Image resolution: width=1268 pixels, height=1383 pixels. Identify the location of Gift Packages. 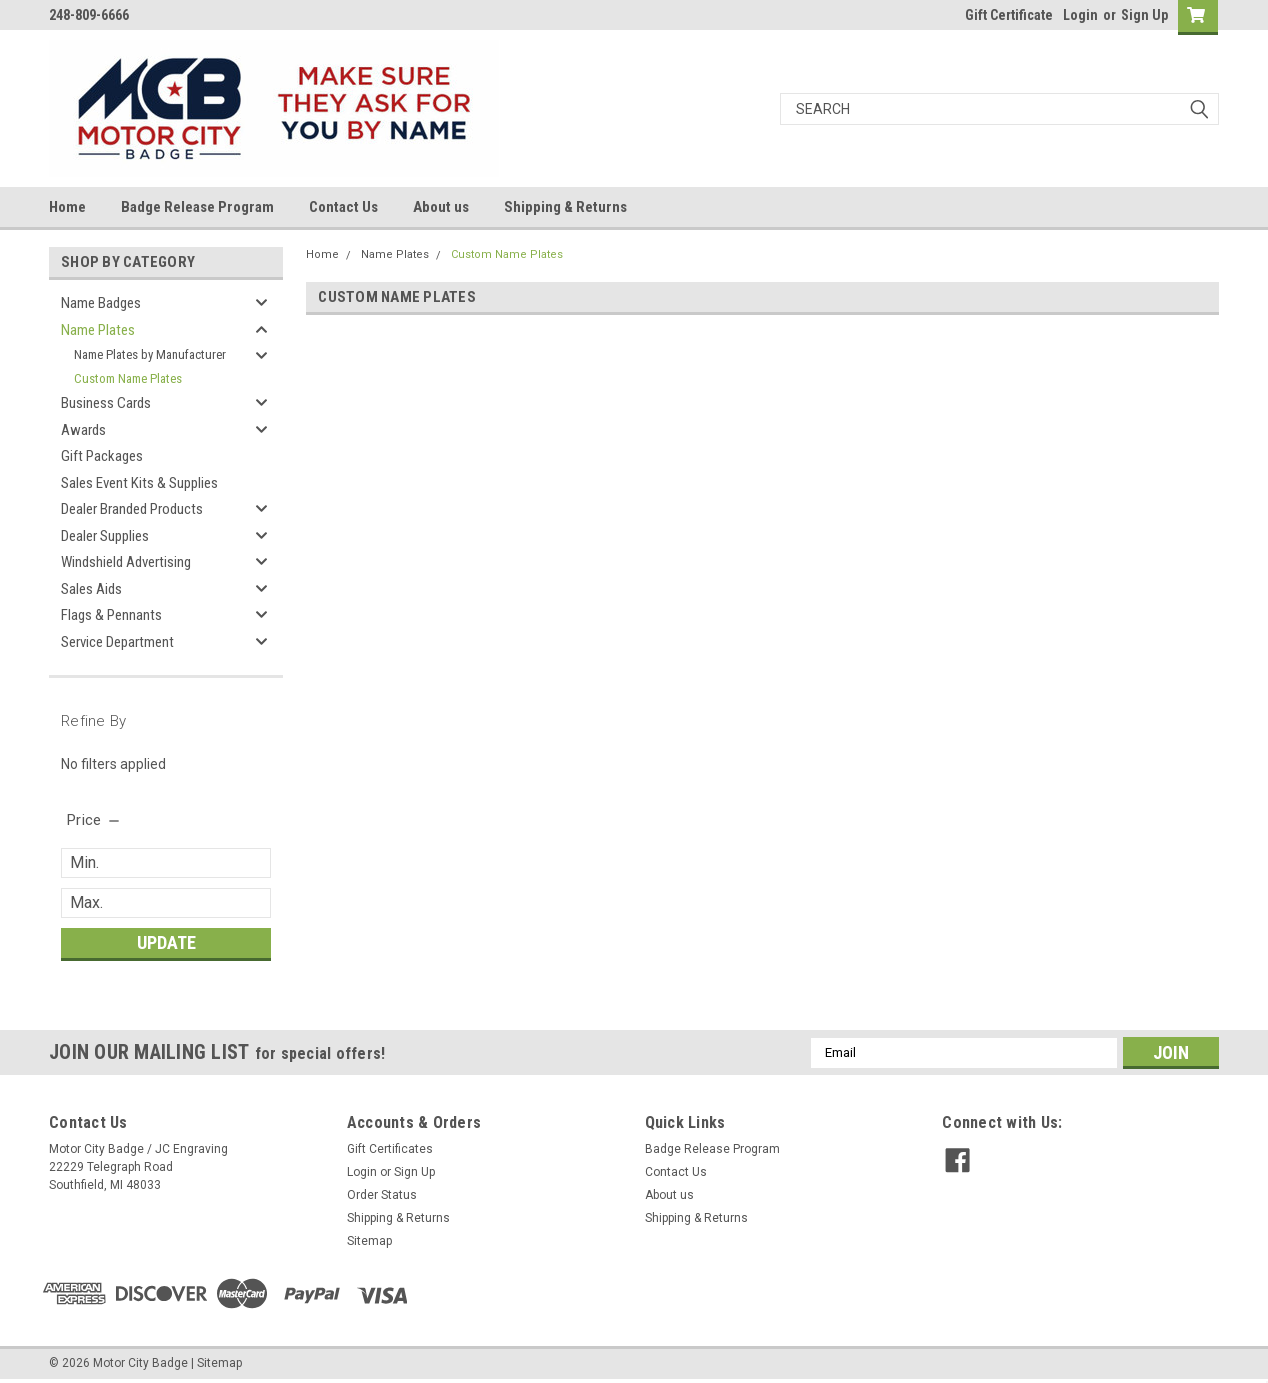
(102, 456).